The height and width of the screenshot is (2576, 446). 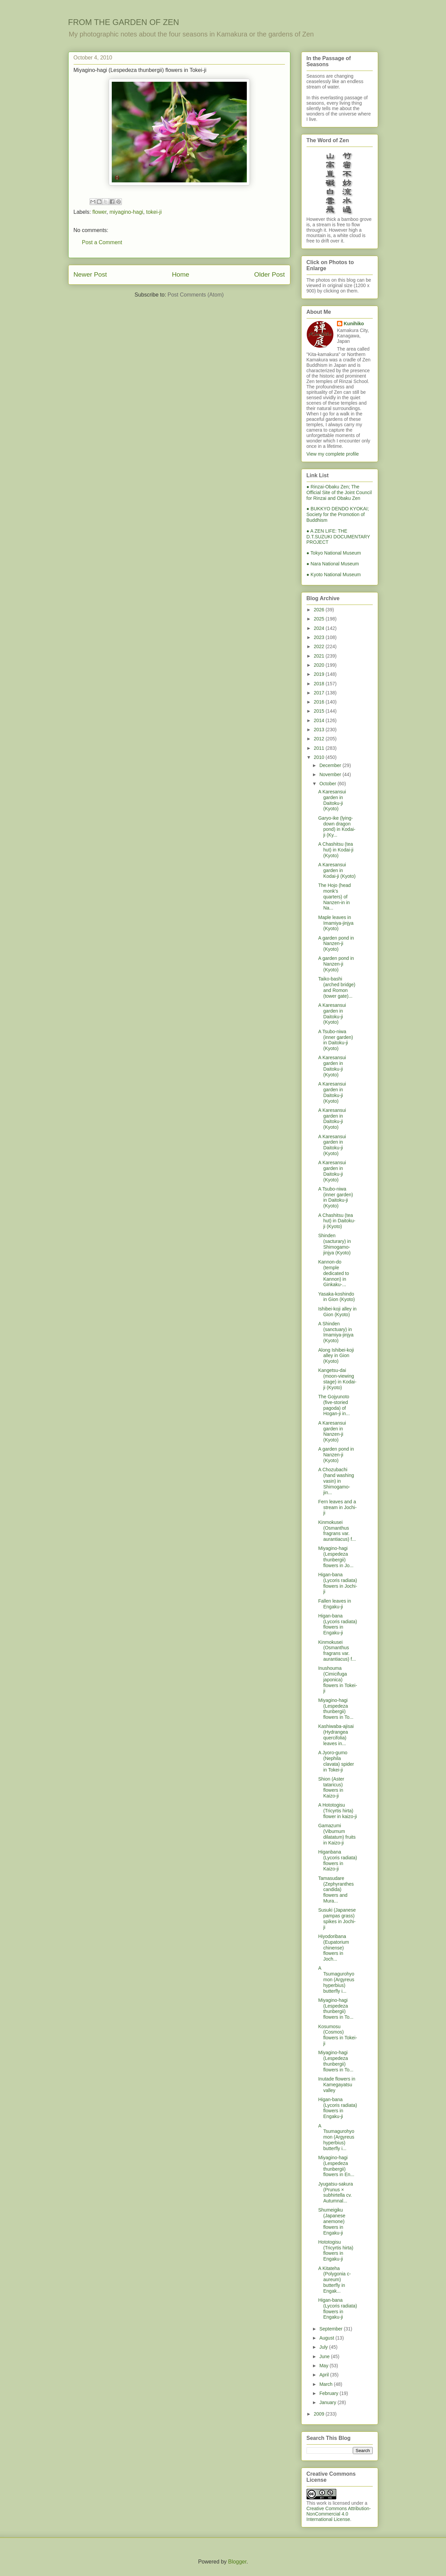 What do you see at coordinates (336, 2166) in the screenshot?
I see `Miyagino-hagi (Lespedeza thunbergii) flowers in En...` at bounding box center [336, 2166].